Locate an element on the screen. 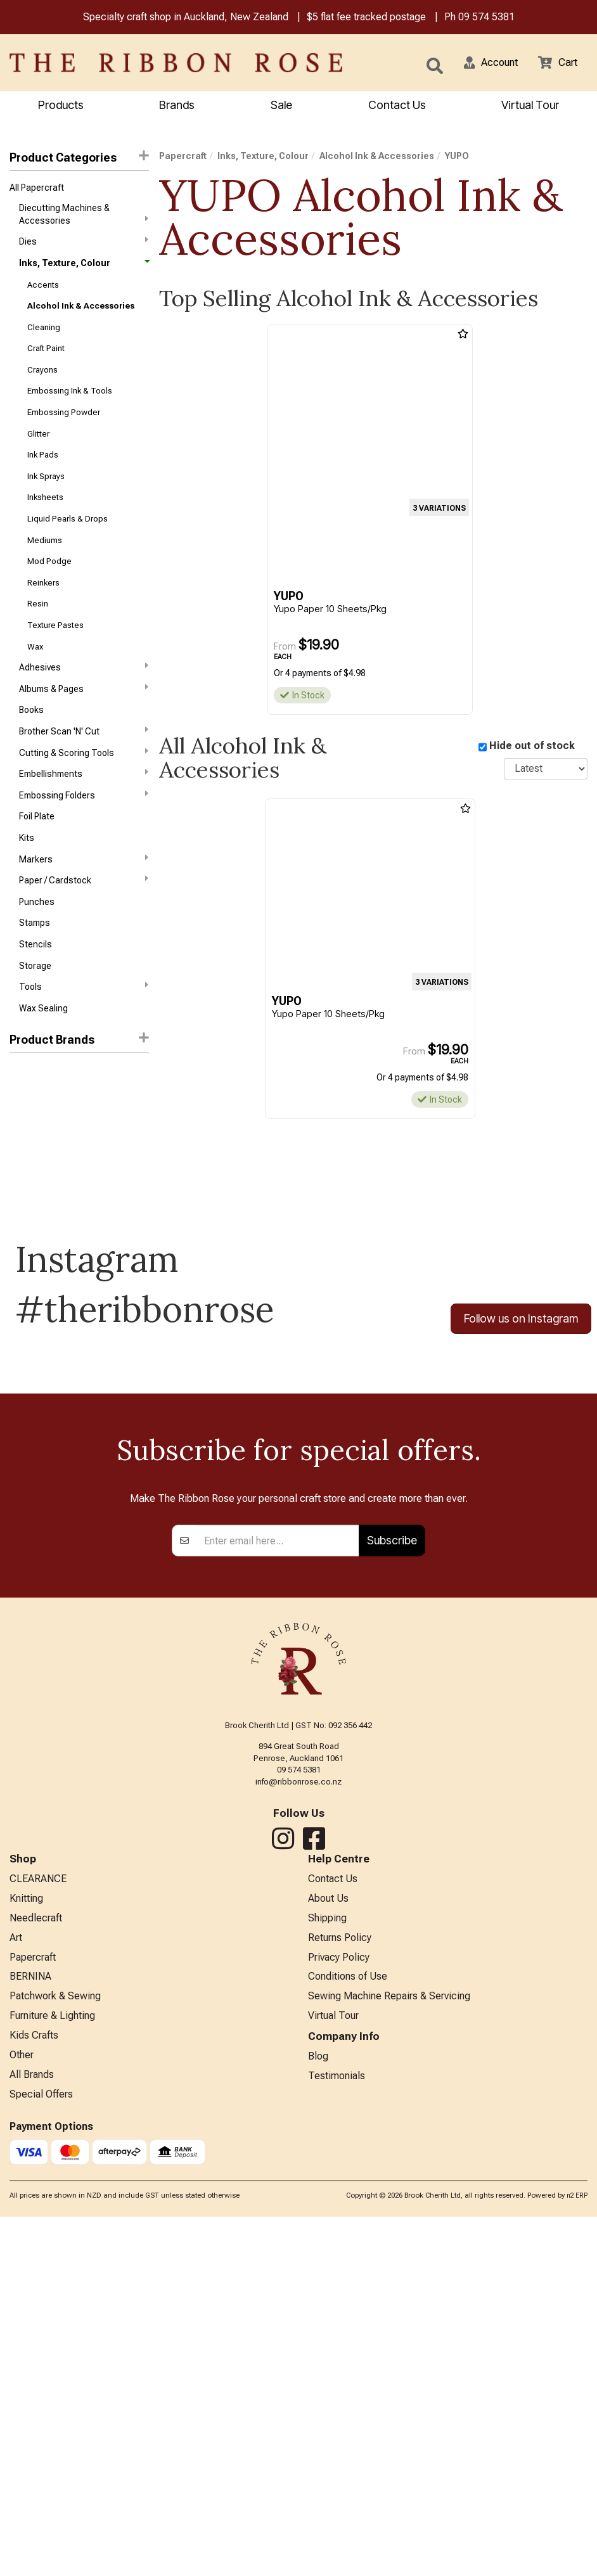 The height and width of the screenshot is (2576, 597). Adhesives is located at coordinates (83, 697).